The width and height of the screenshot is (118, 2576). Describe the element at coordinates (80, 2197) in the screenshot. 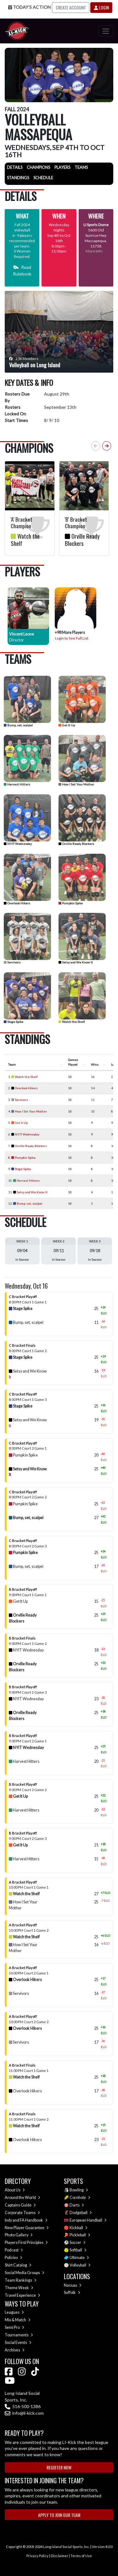

I see `Cornhole` at that location.